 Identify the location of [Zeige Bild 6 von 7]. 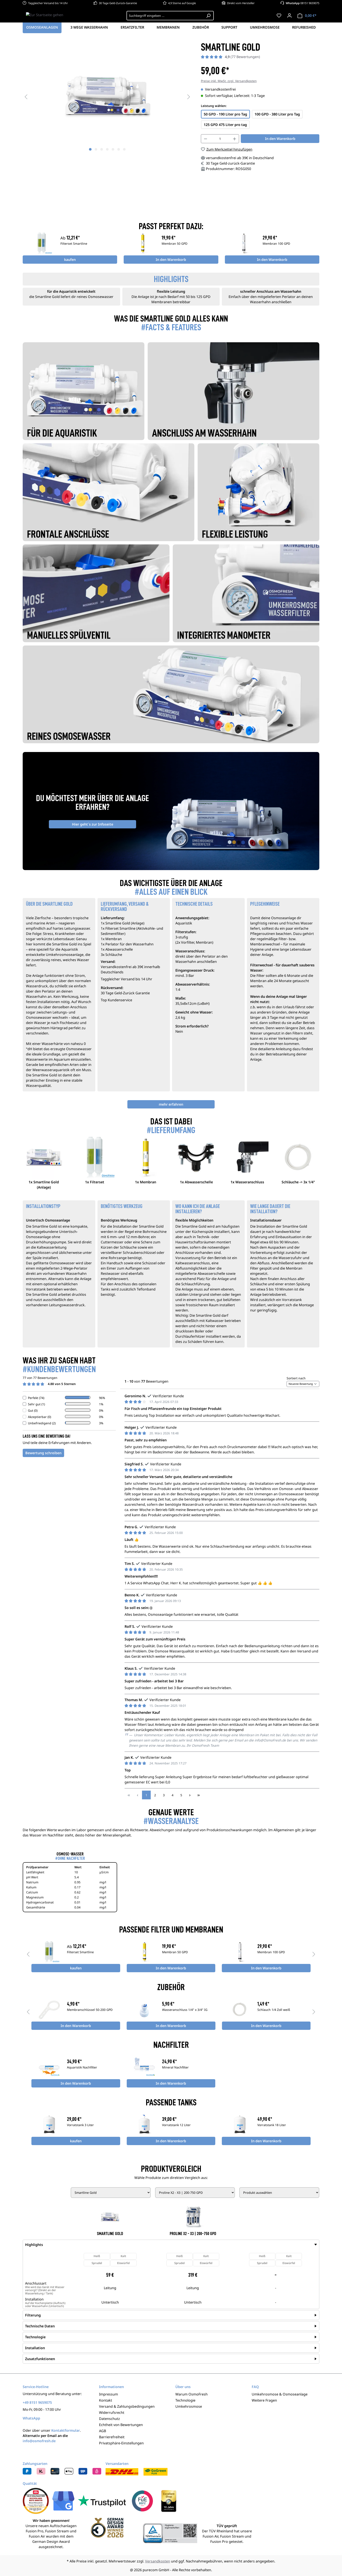
(118, 149).